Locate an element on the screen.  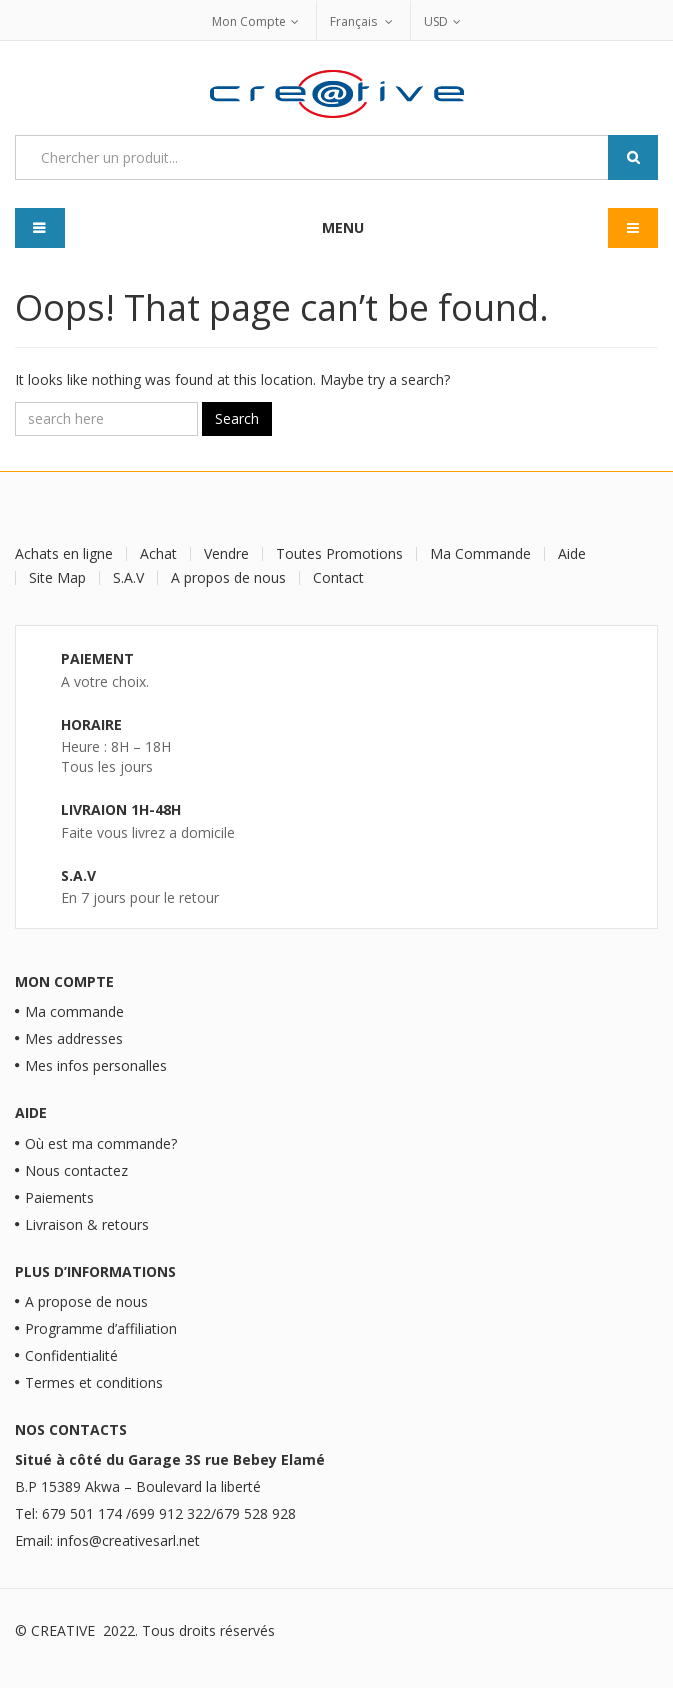
Français is located at coordinates (355, 21).